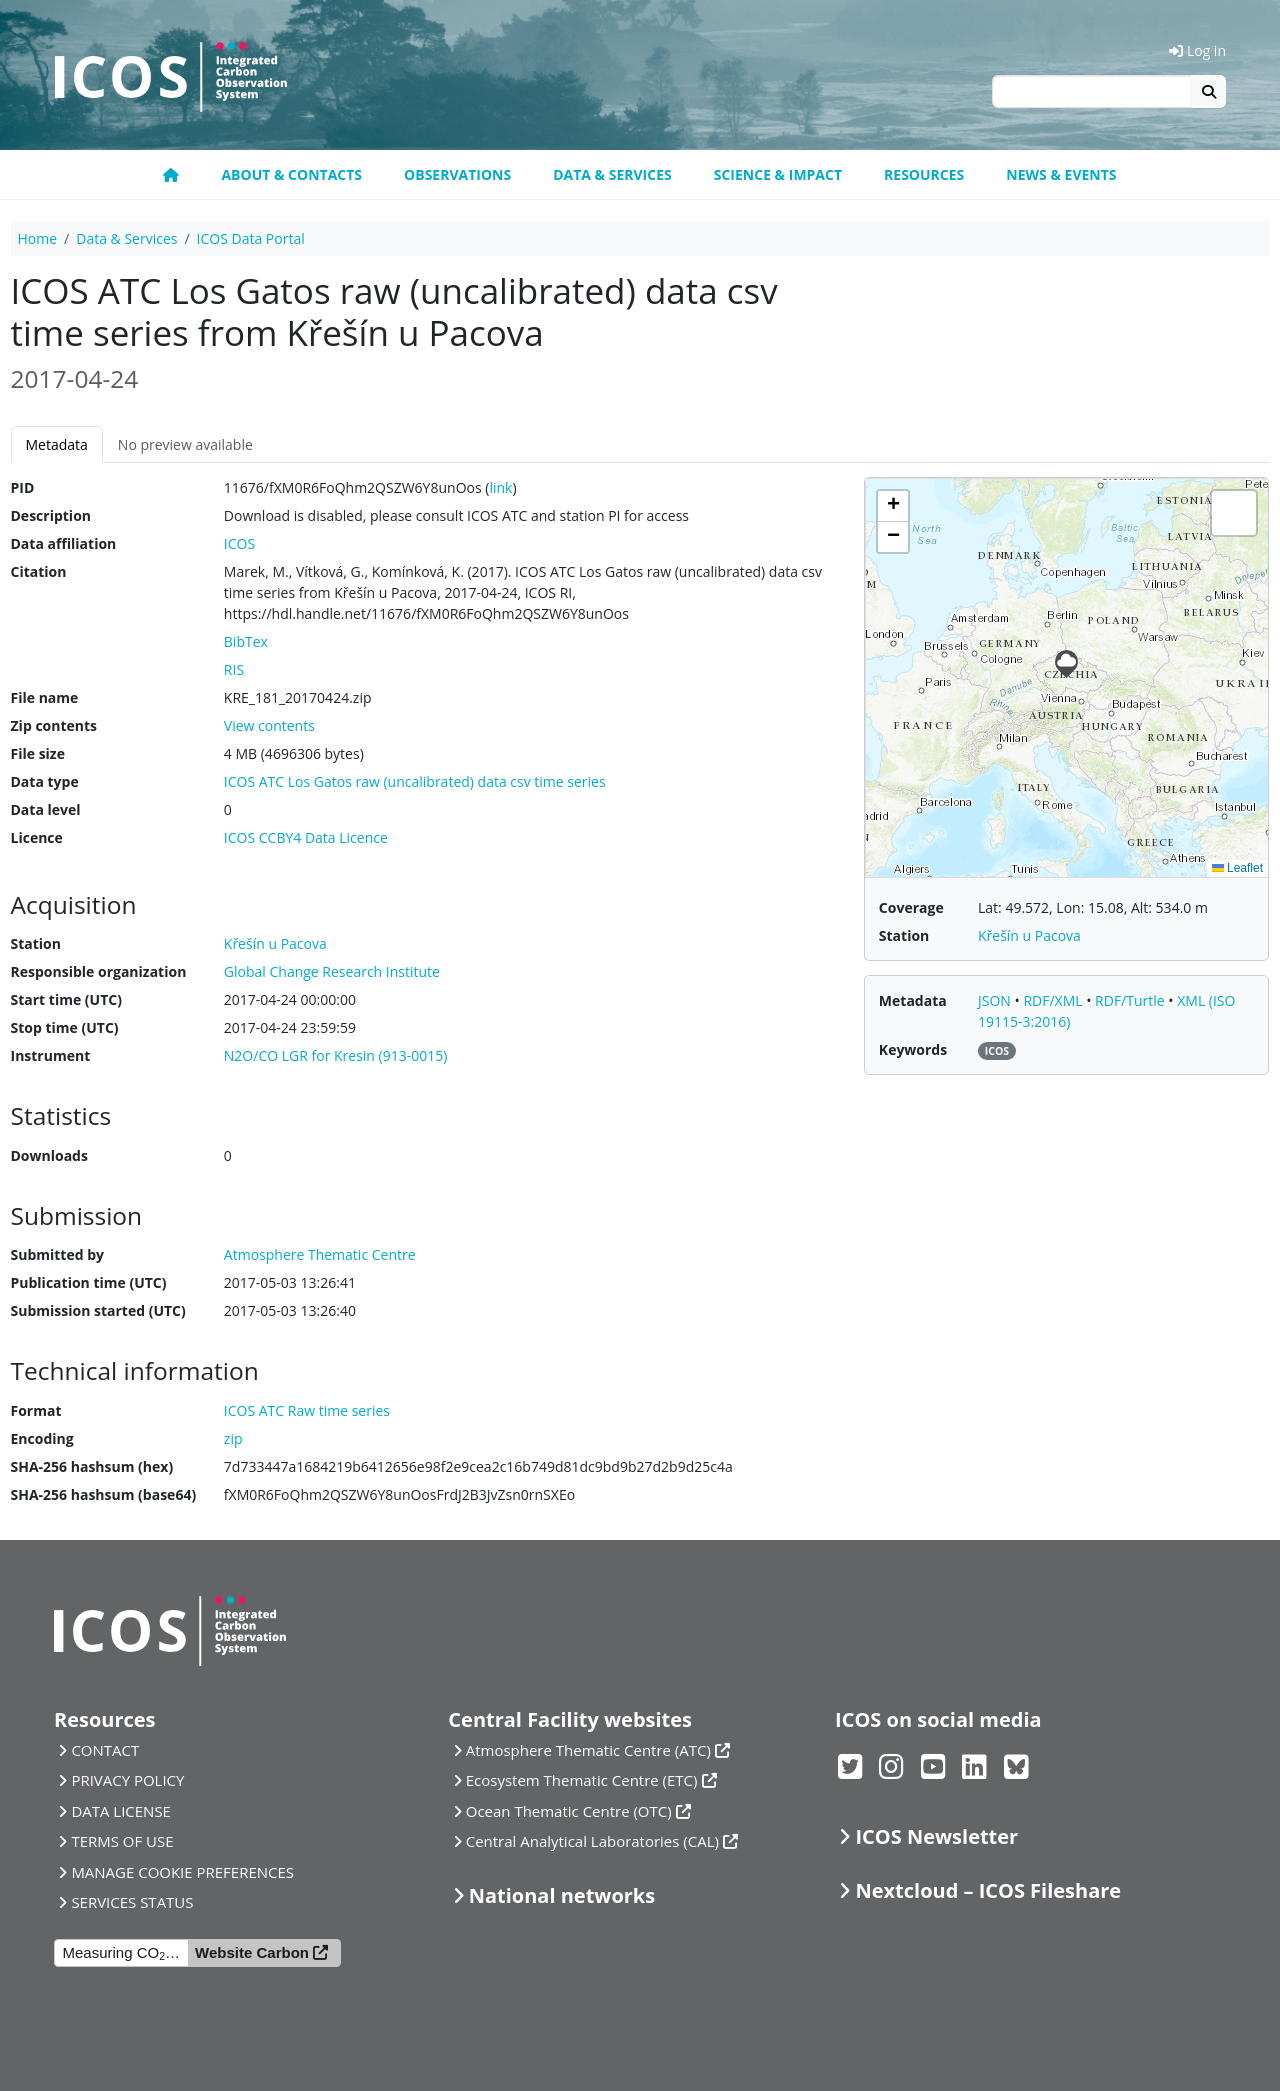  I want to click on Zip contents, so click(54, 725).